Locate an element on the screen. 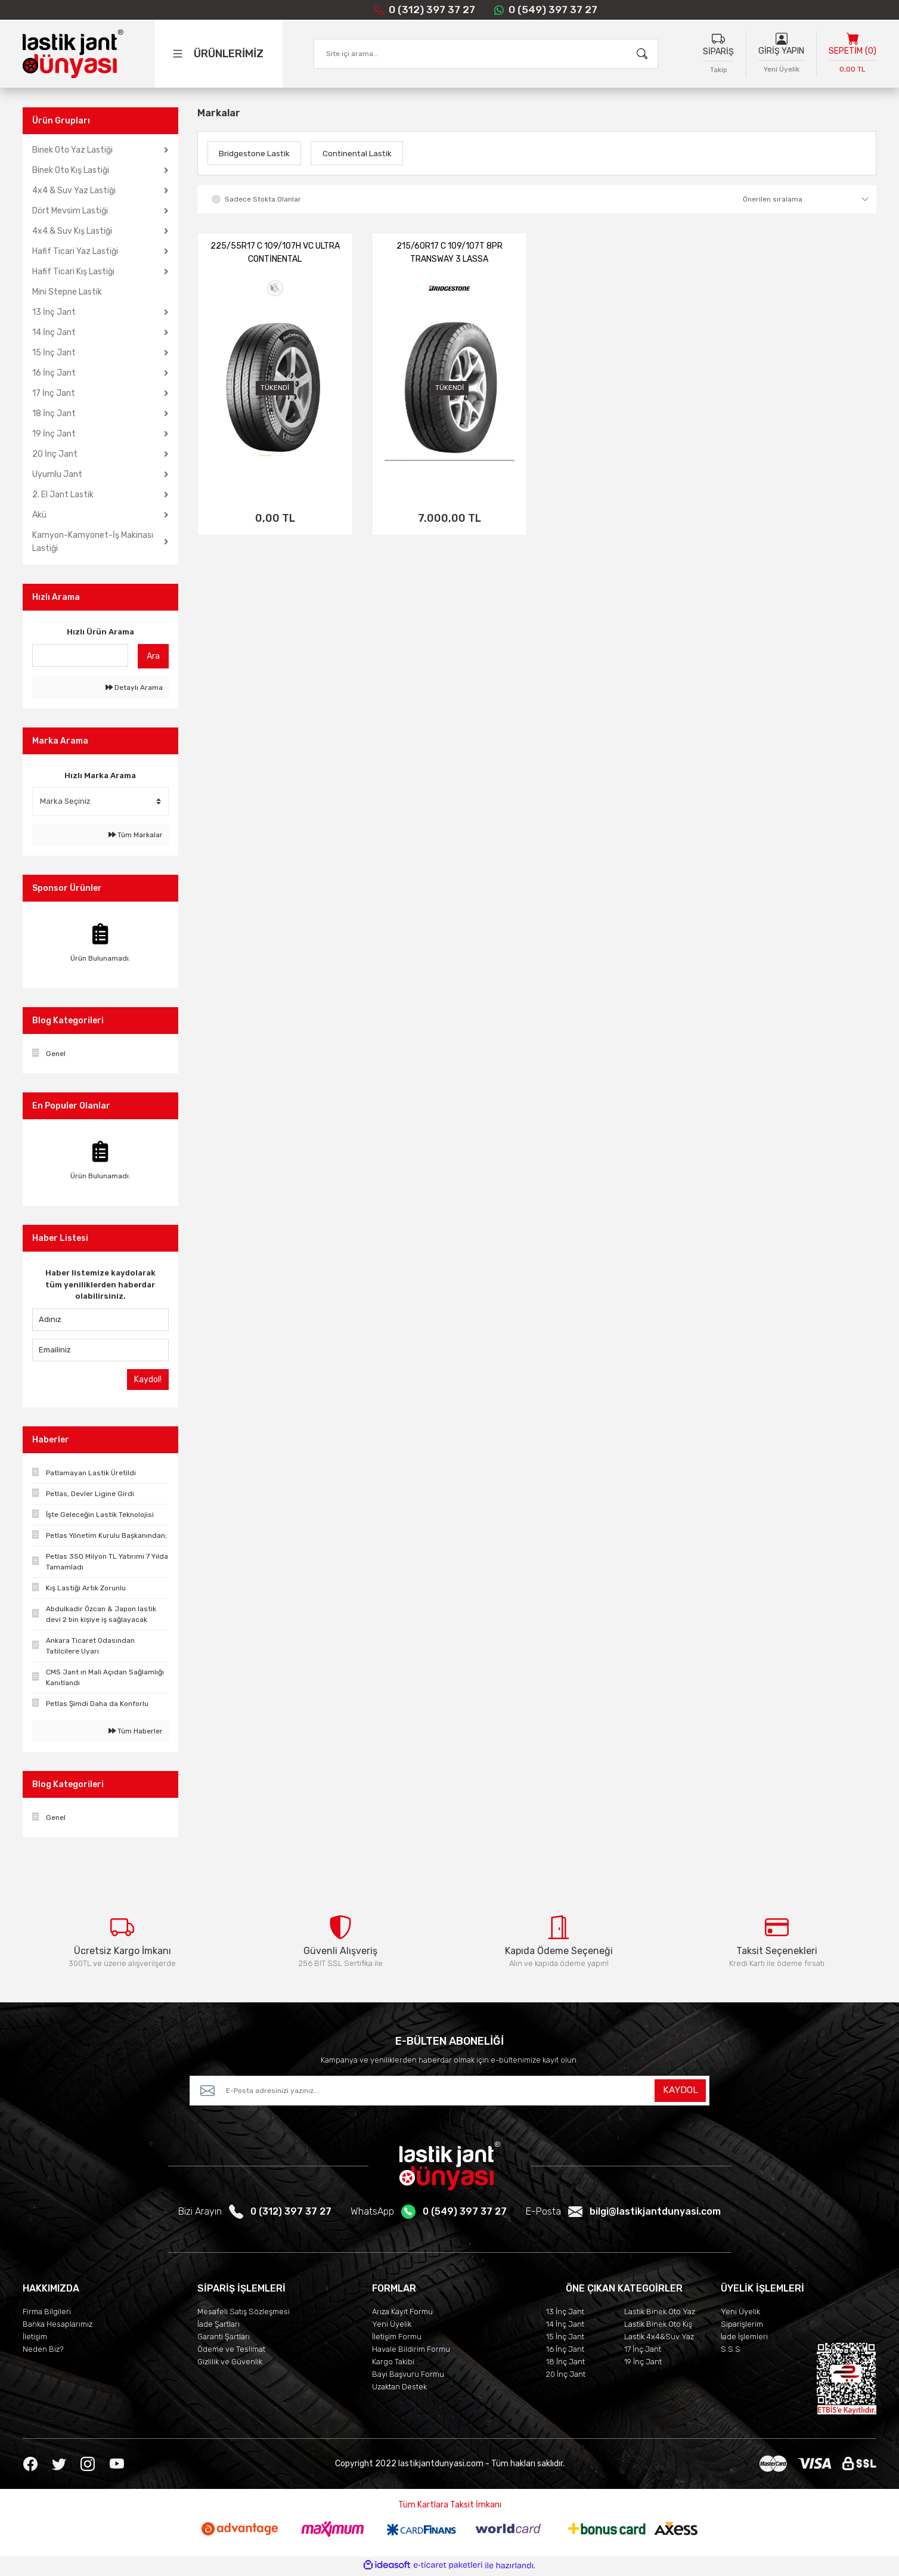  Dört Mevsim Lastiği is located at coordinates (70, 211).